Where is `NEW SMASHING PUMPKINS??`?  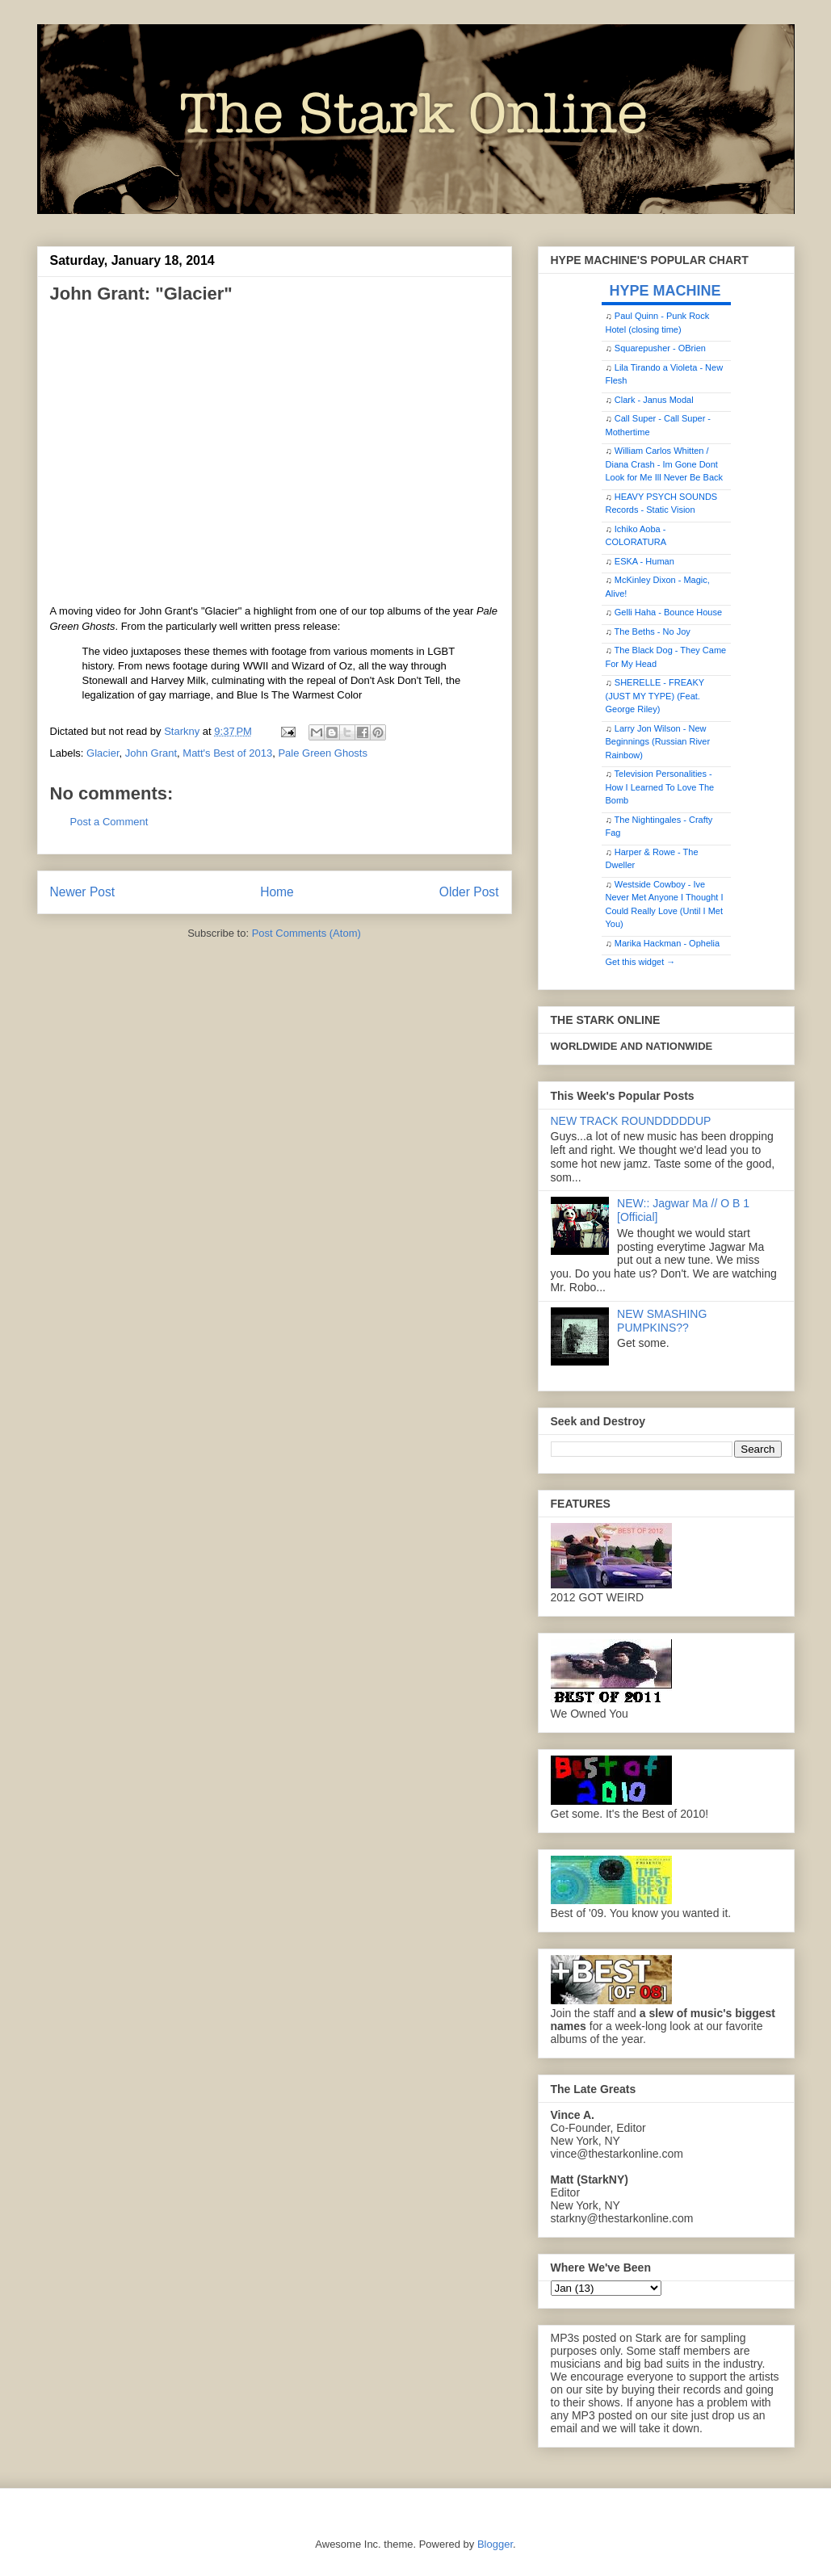
NEW SMASHING PUMPKINS?? is located at coordinates (662, 1320).